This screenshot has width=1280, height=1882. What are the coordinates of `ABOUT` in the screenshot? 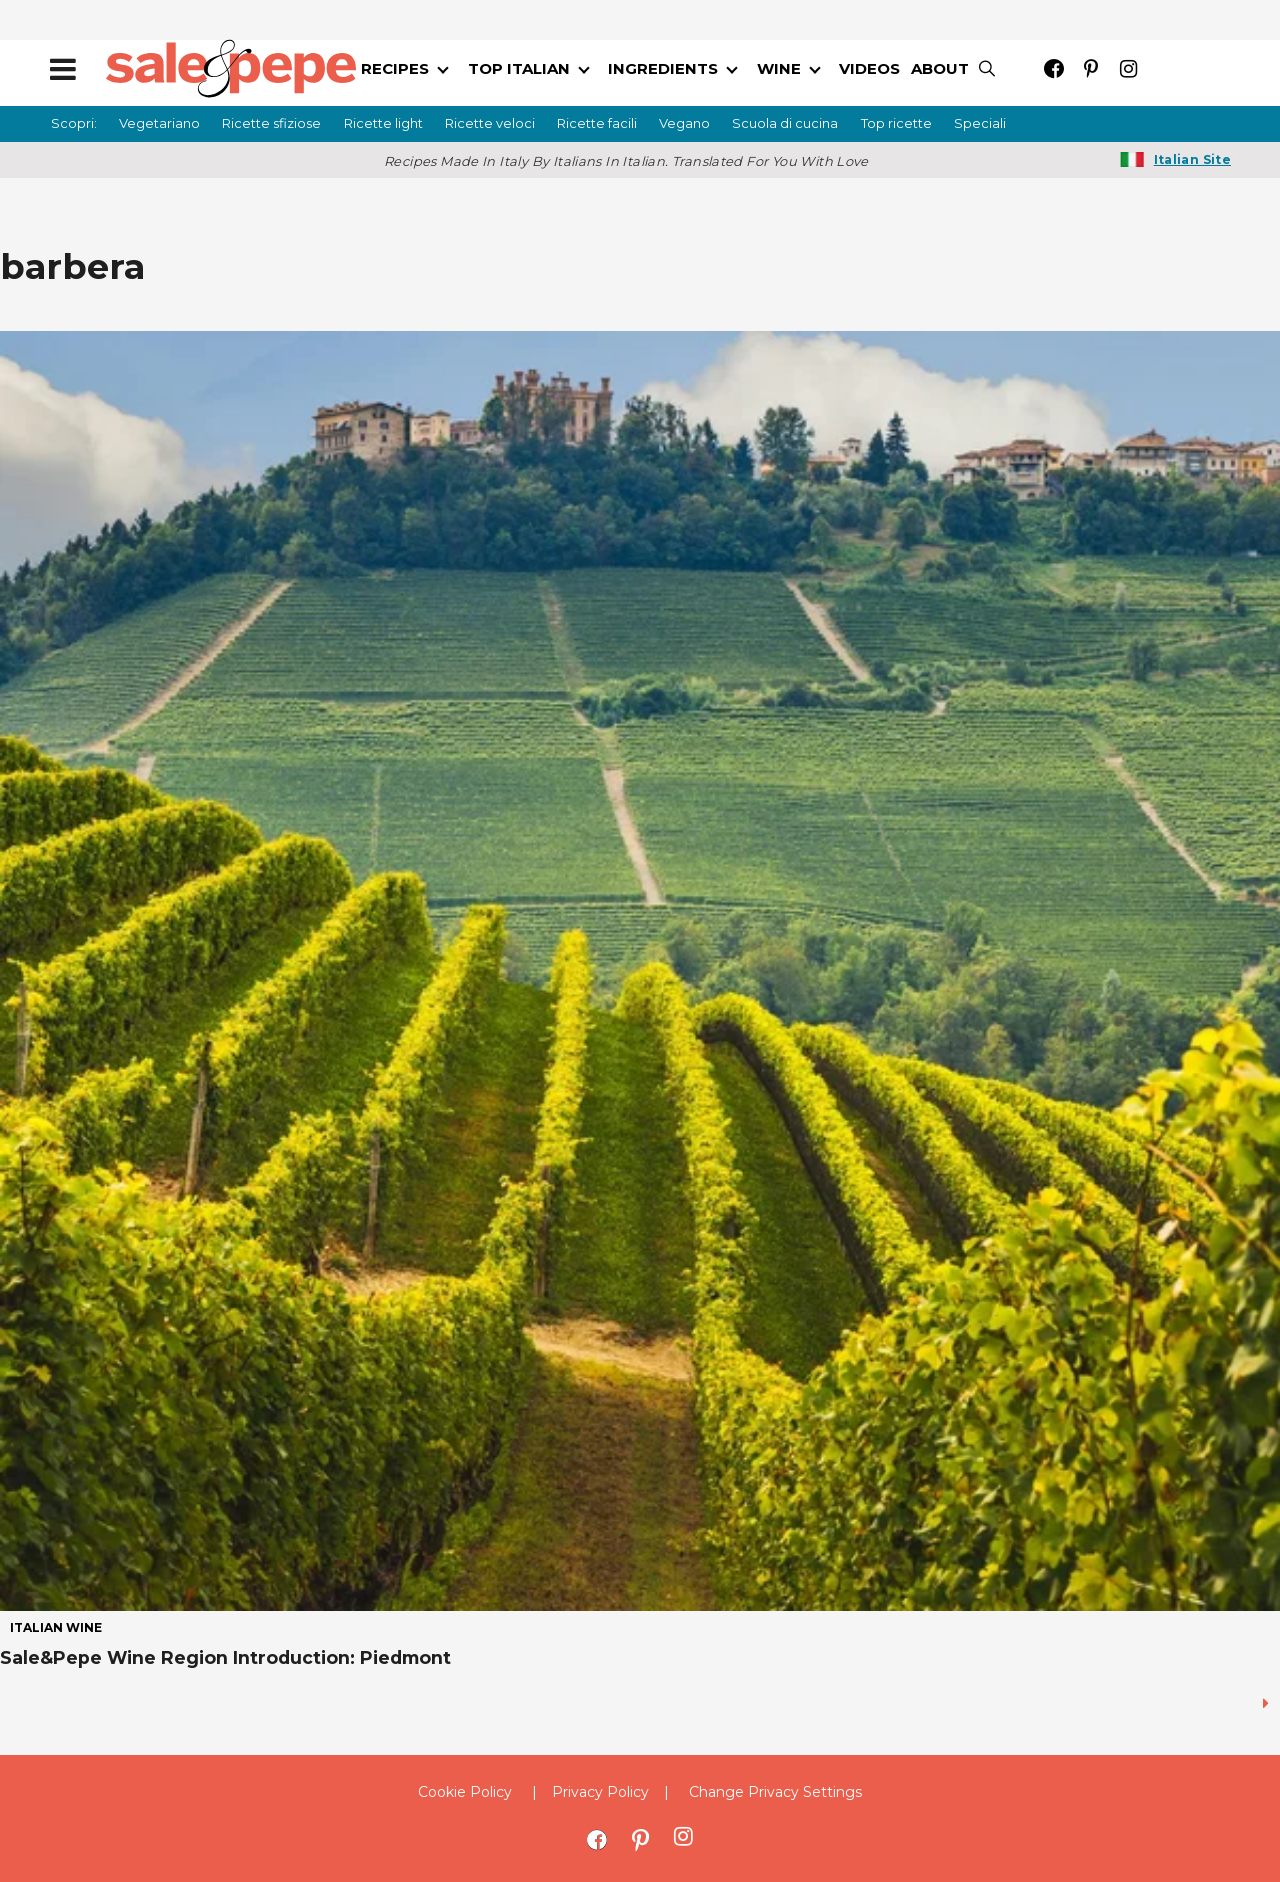 It's located at (940, 68).